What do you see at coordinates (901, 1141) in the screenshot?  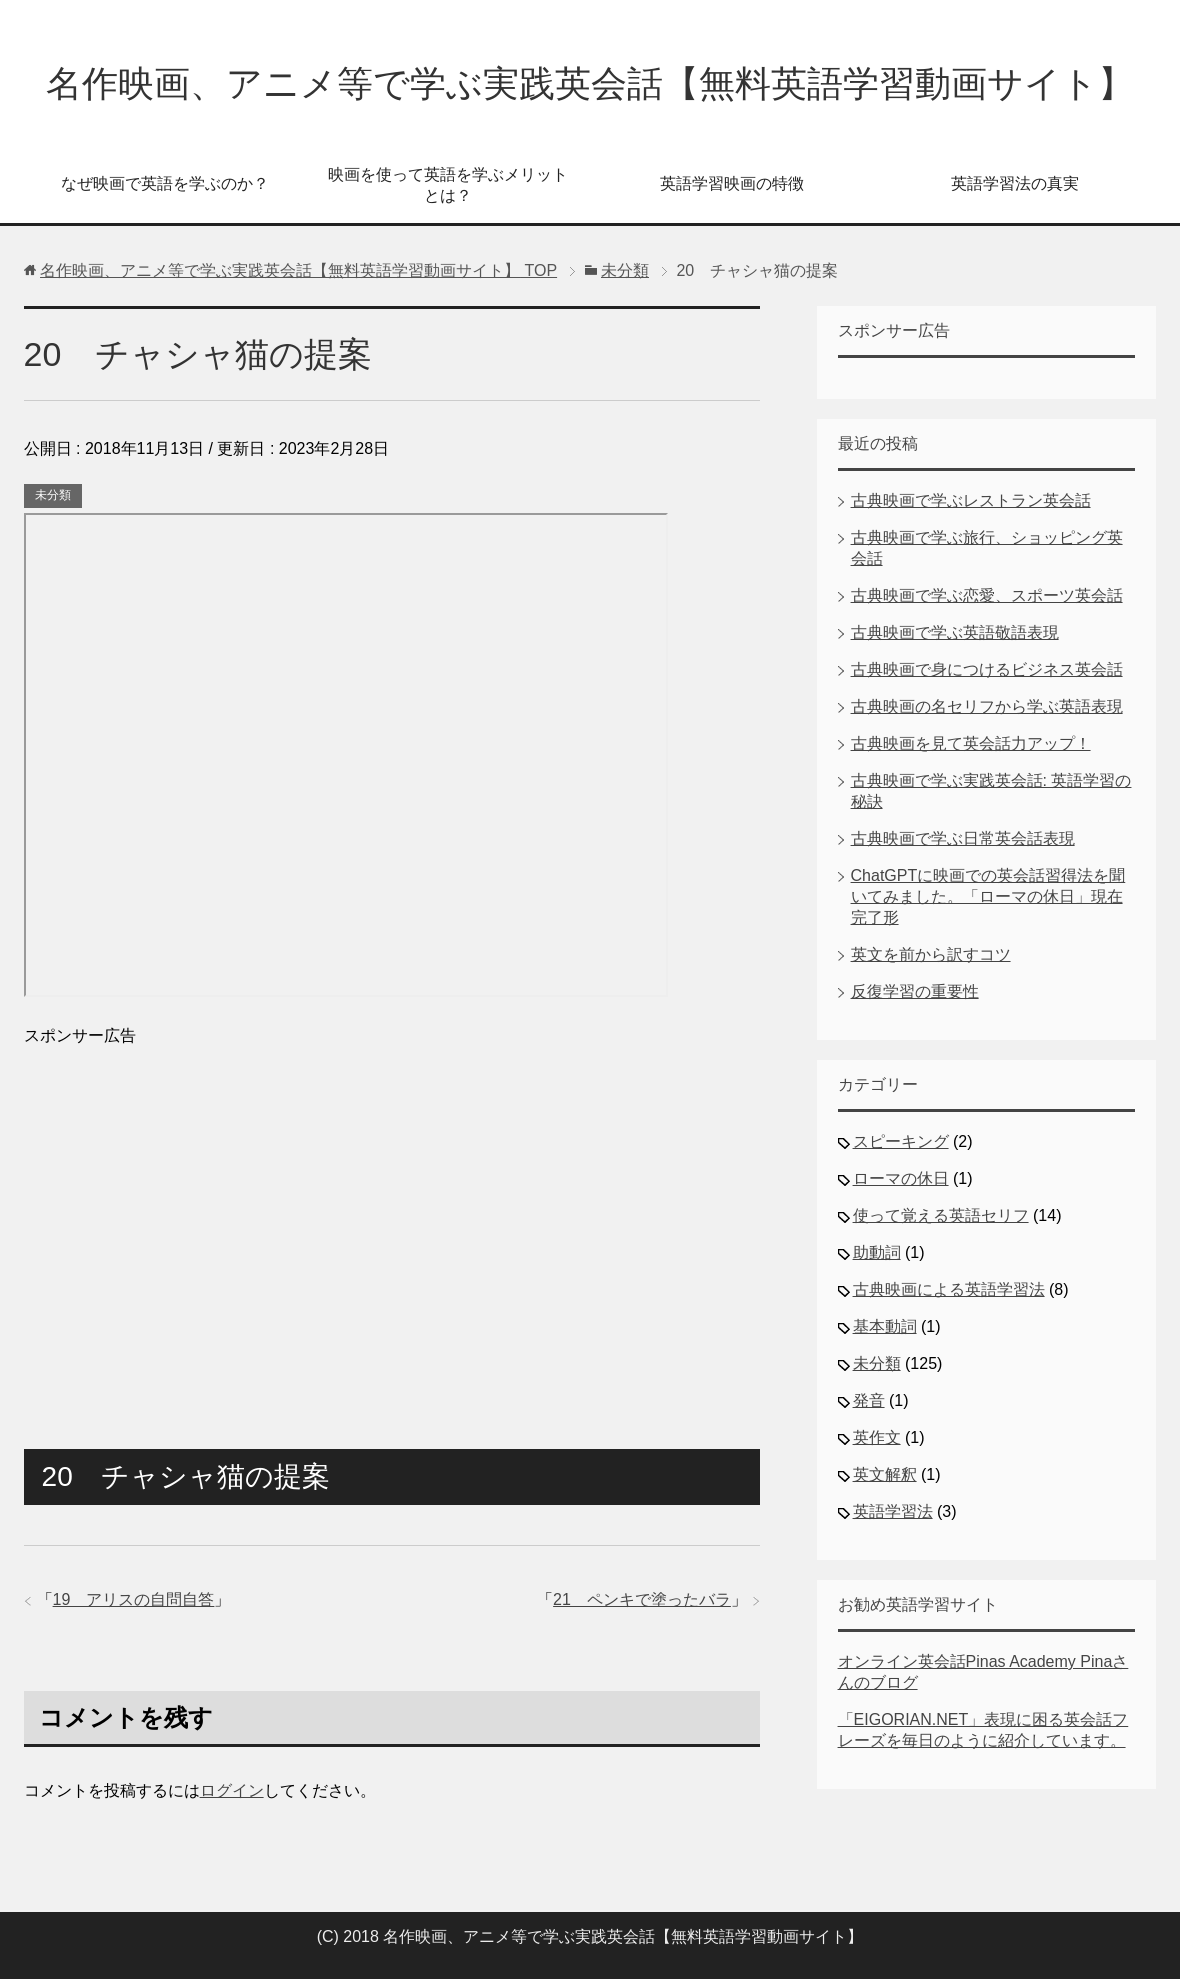 I see `スピーキング` at bounding box center [901, 1141].